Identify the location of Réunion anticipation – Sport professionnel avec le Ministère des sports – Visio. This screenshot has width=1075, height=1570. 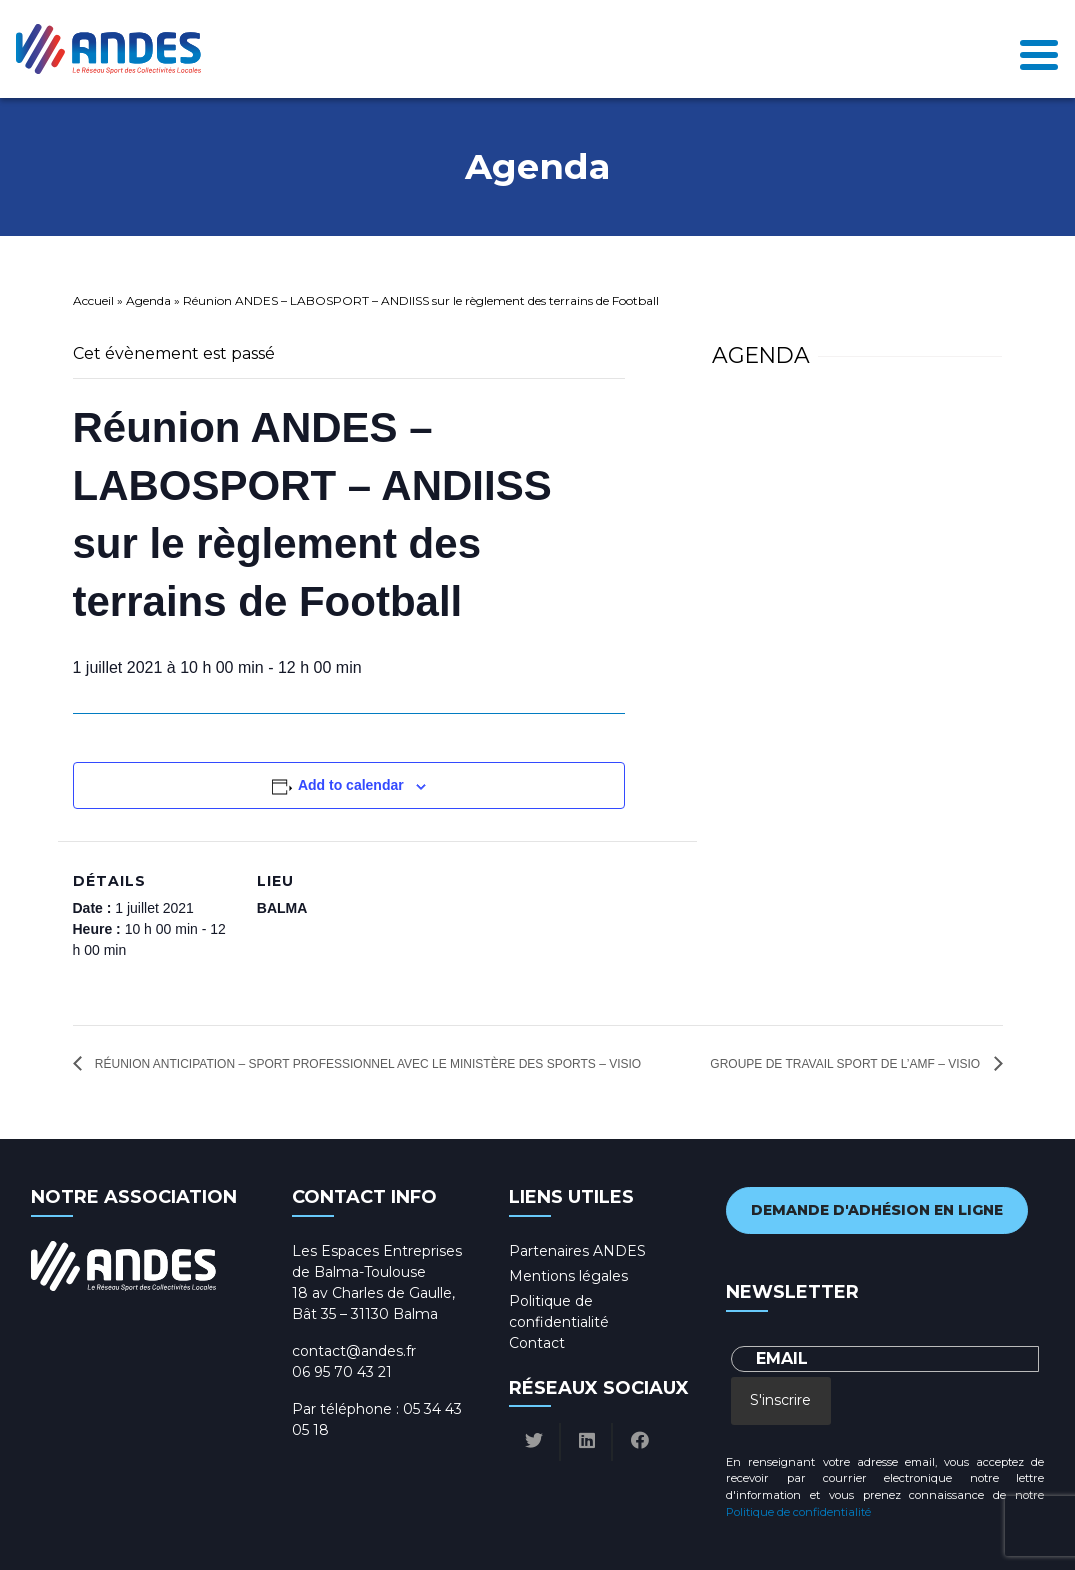
(367, 1064).